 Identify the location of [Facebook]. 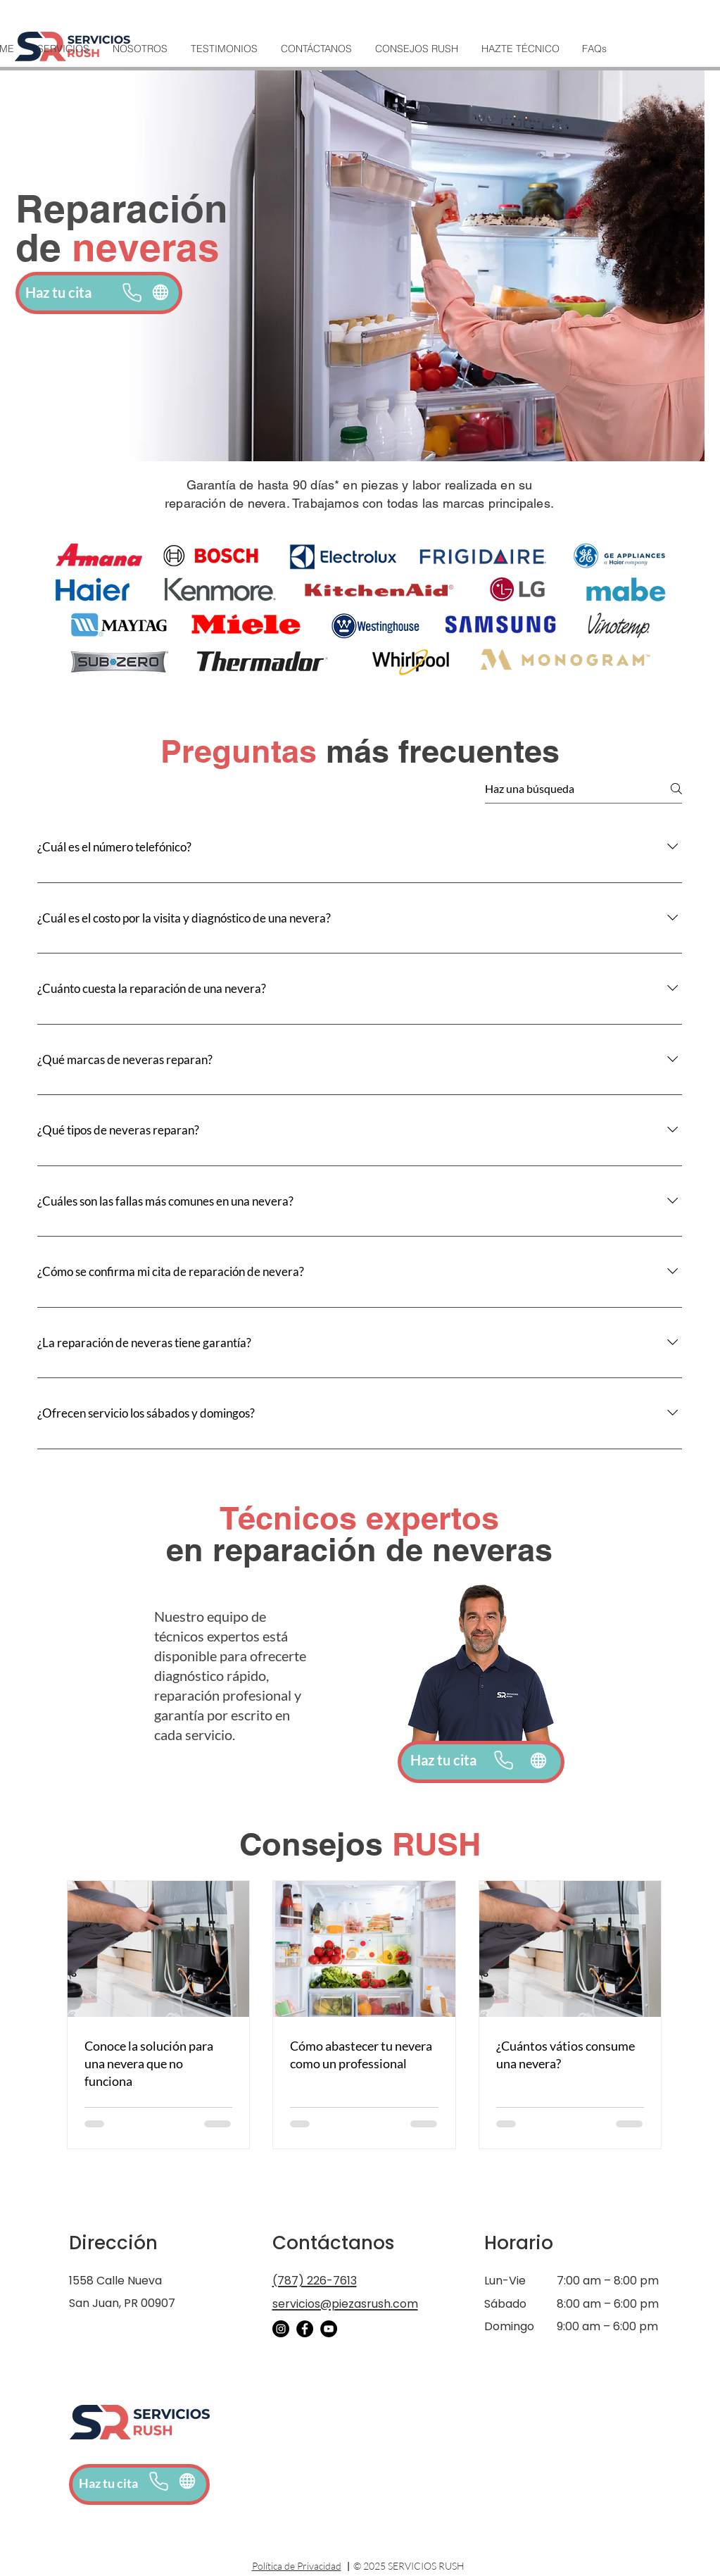
(304, 2328).